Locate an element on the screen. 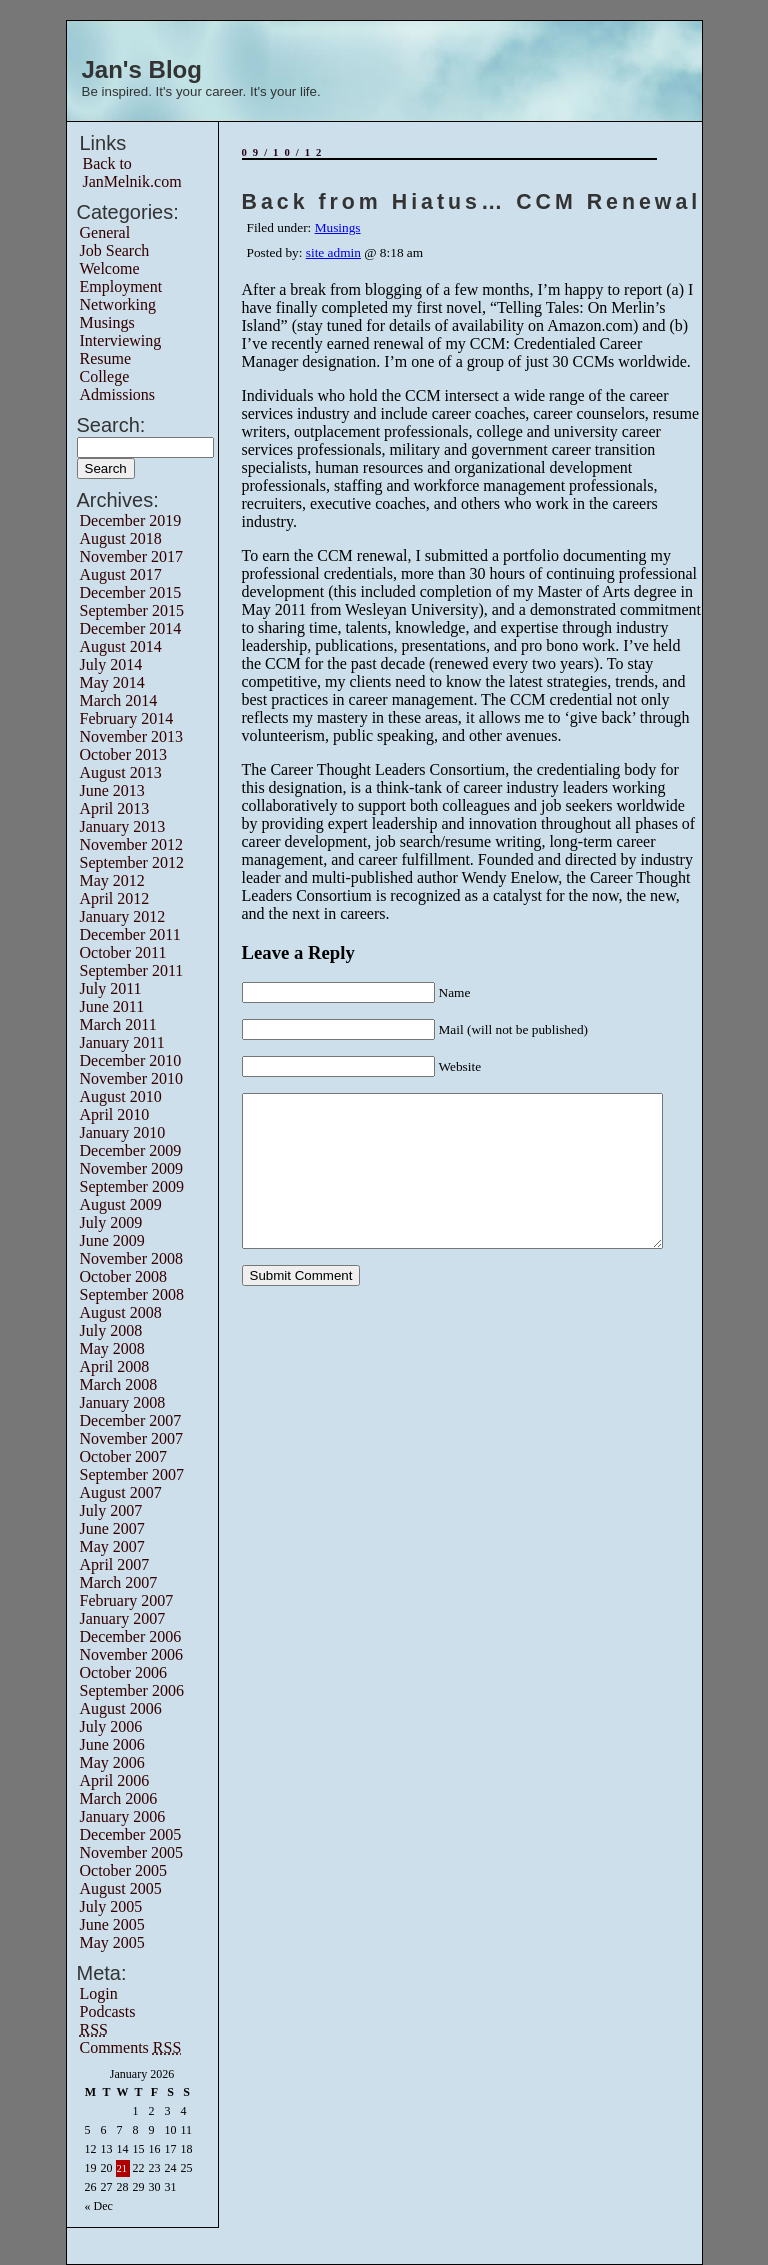  December 2010 is located at coordinates (131, 1060).